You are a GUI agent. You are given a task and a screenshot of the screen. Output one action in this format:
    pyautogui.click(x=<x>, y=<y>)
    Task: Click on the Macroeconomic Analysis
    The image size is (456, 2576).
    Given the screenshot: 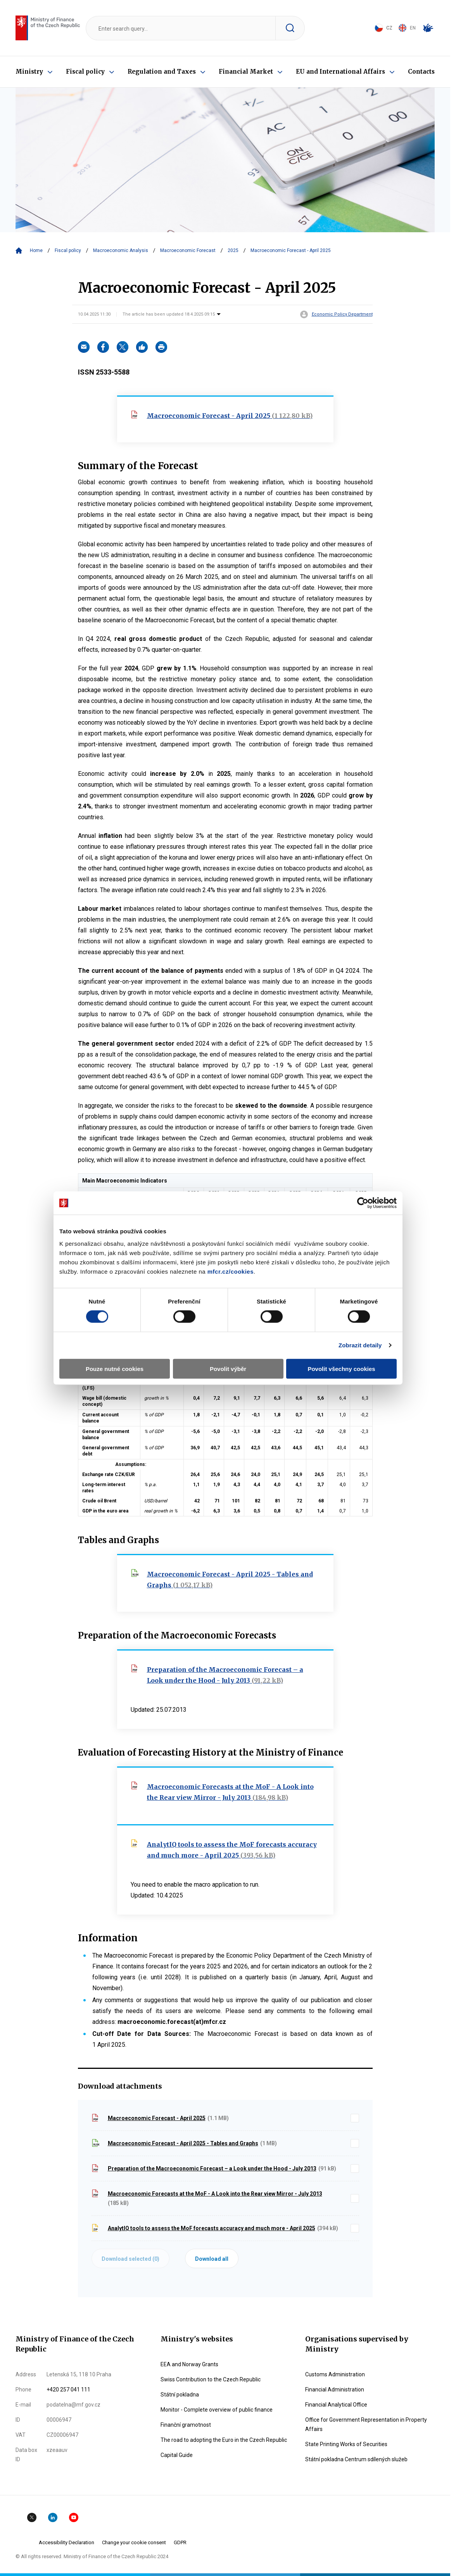 What is the action you would take?
    pyautogui.click(x=120, y=250)
    